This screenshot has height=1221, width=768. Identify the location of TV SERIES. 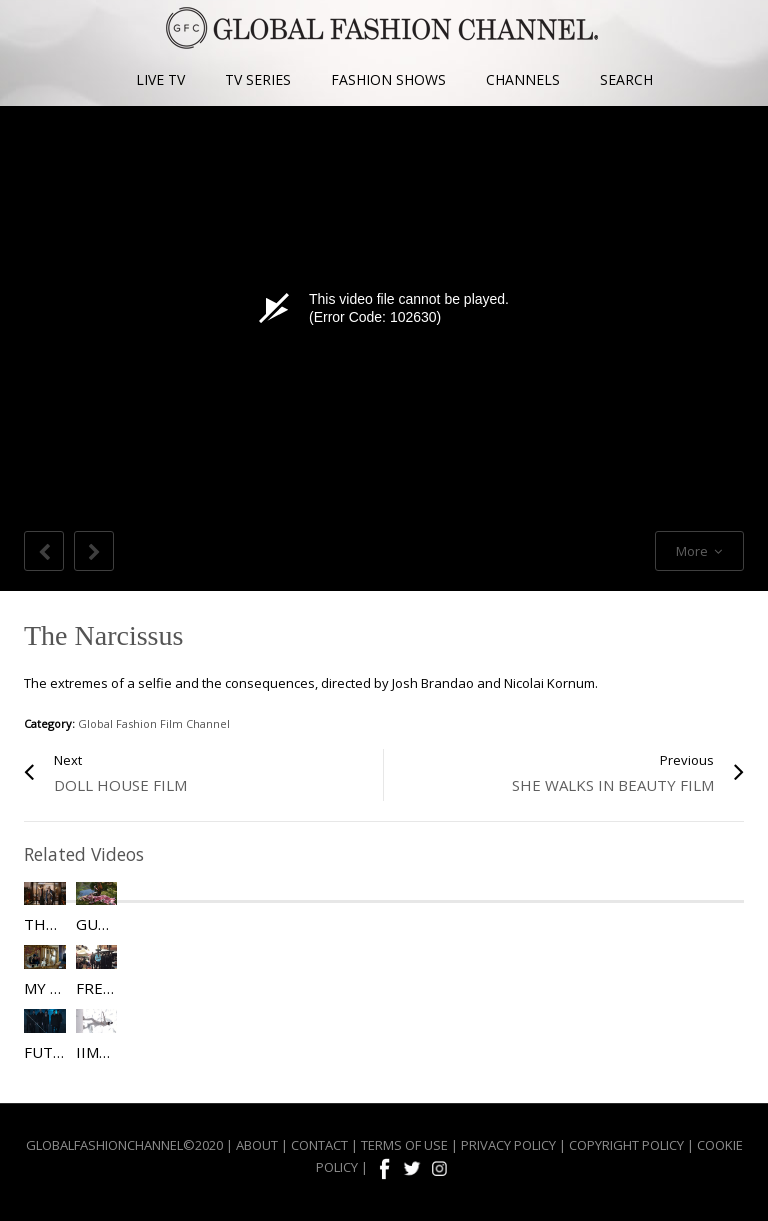
(258, 79).